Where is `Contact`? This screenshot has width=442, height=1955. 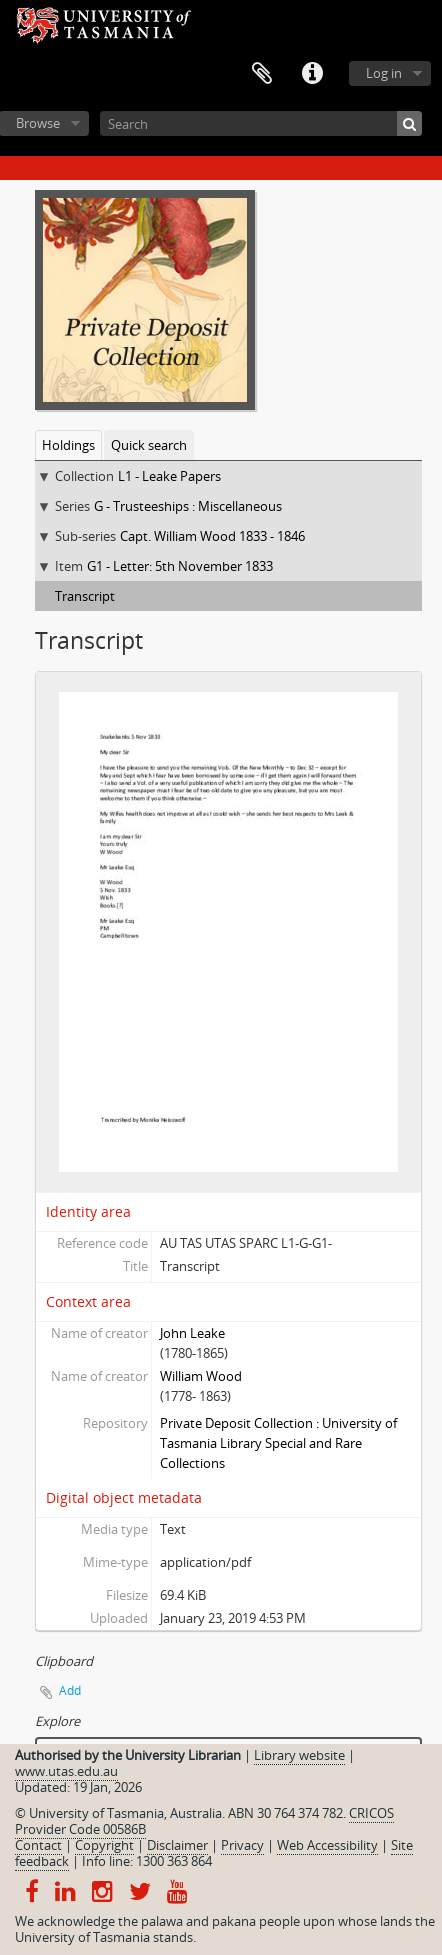 Contact is located at coordinates (38, 1845).